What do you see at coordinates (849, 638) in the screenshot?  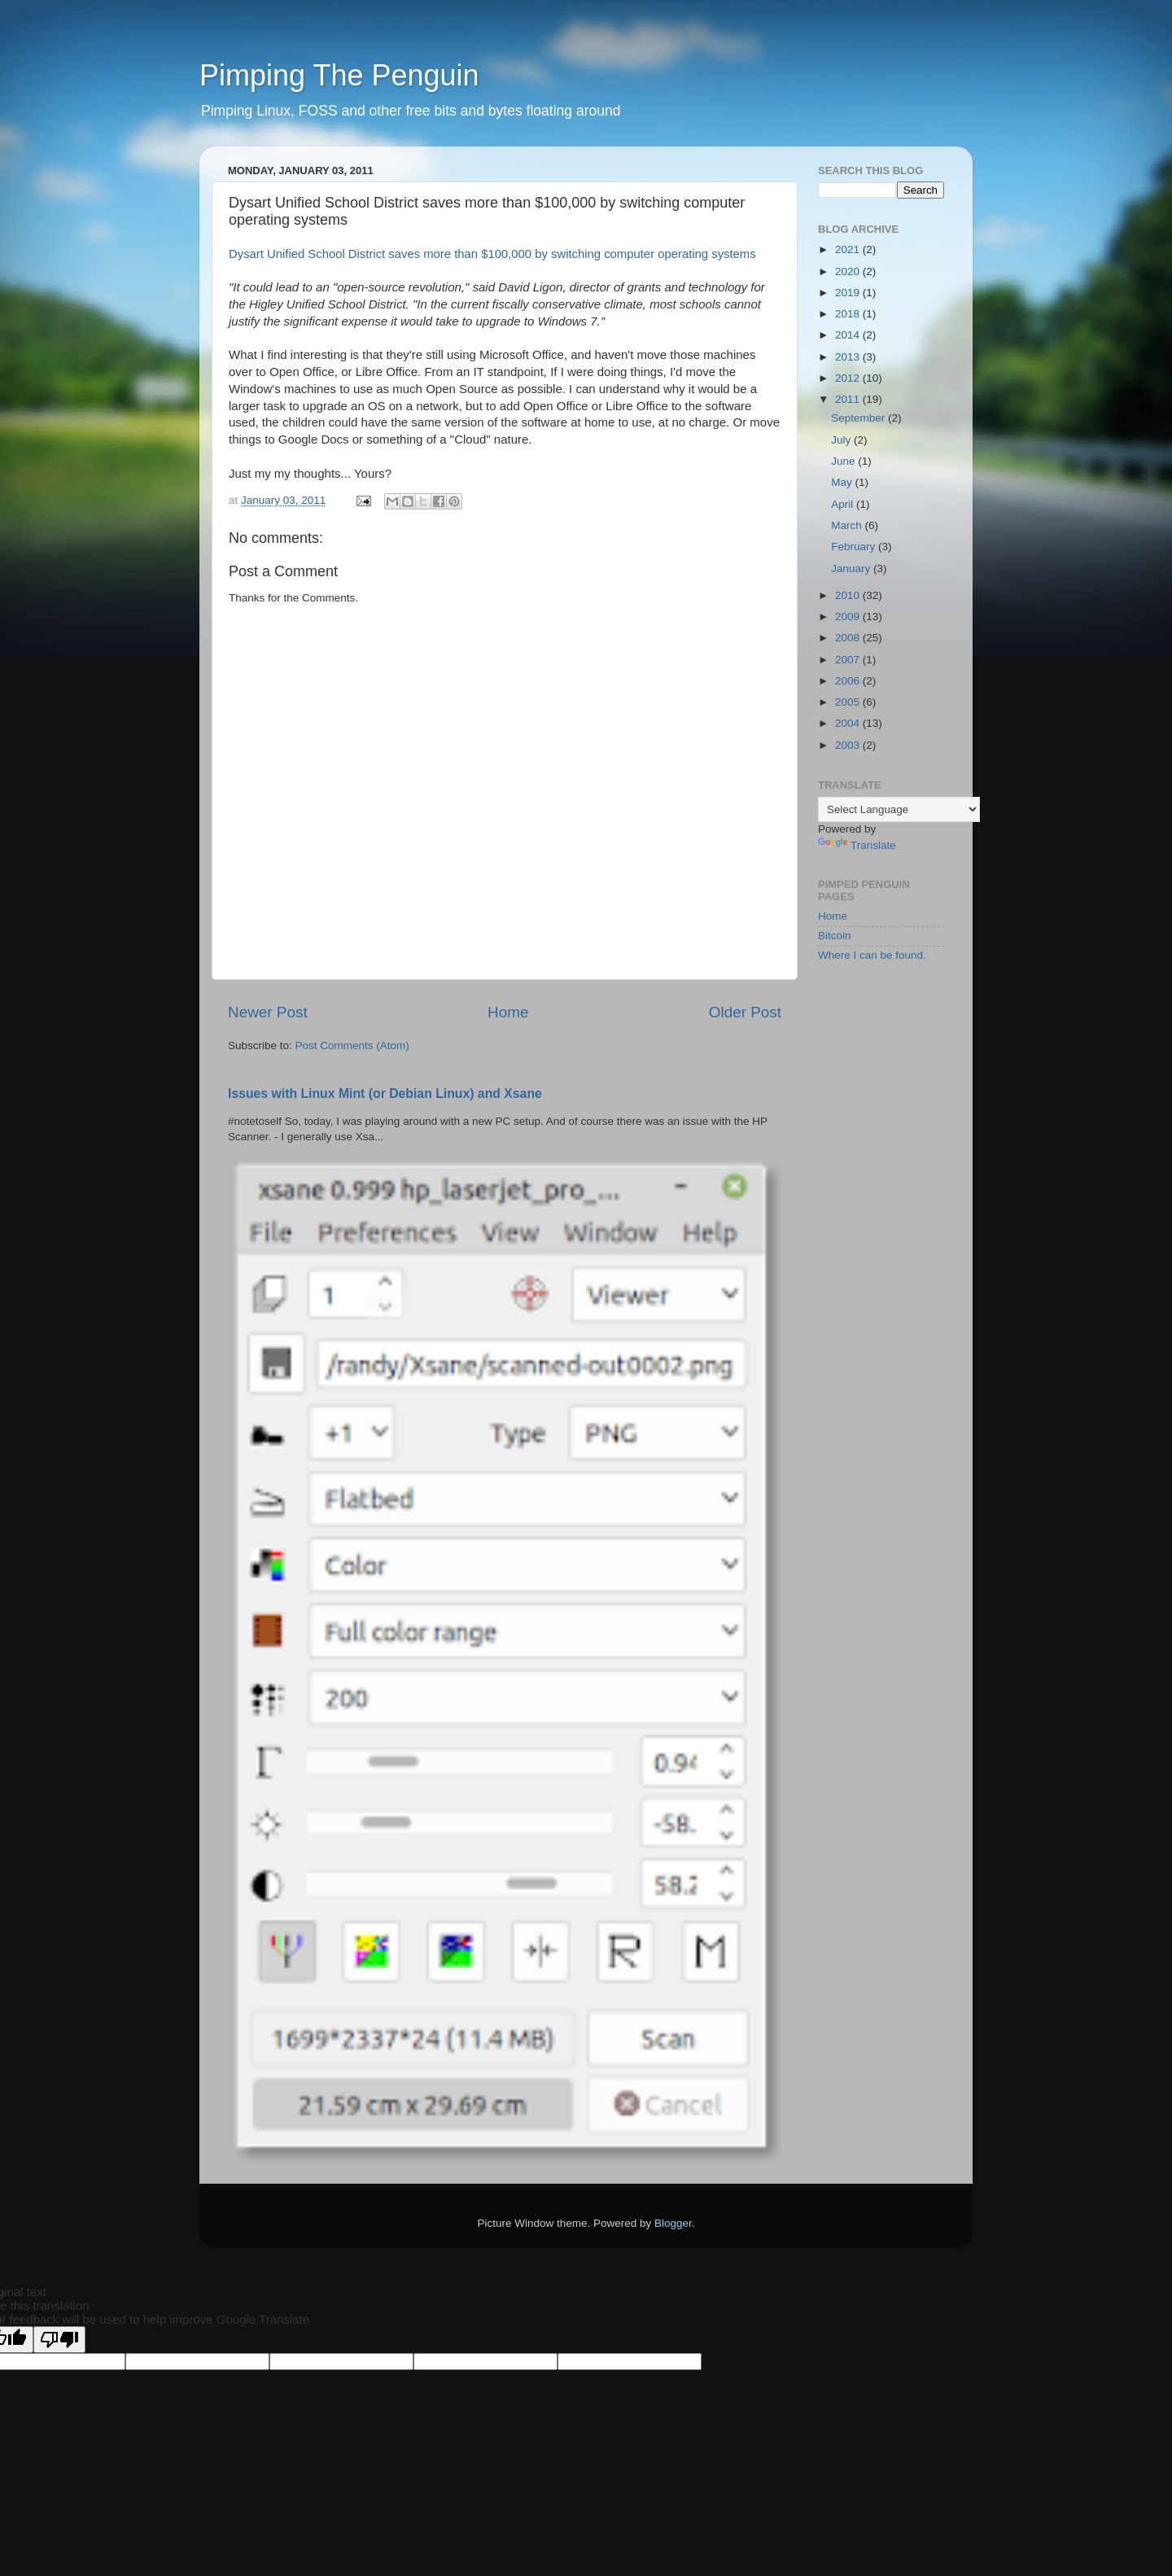 I see `2008` at bounding box center [849, 638].